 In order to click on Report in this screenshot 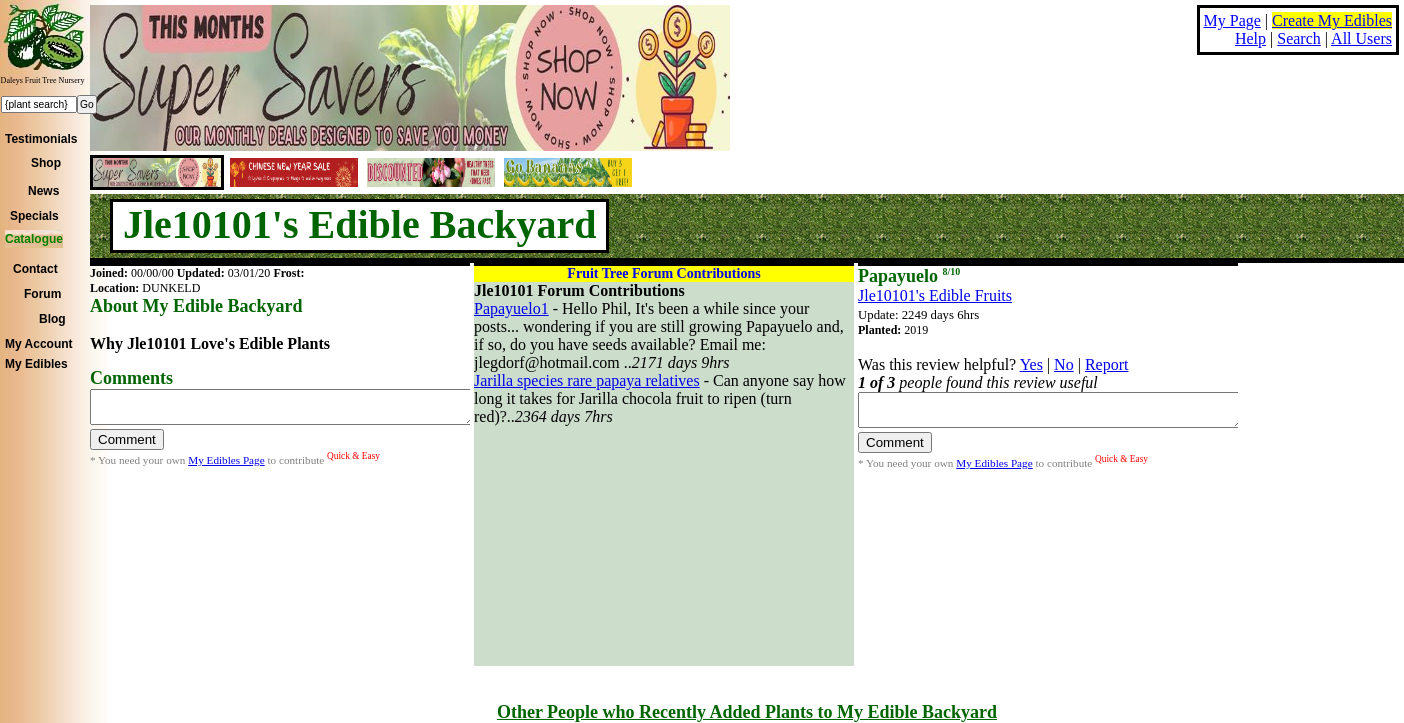, I will do `click(1107, 364)`.